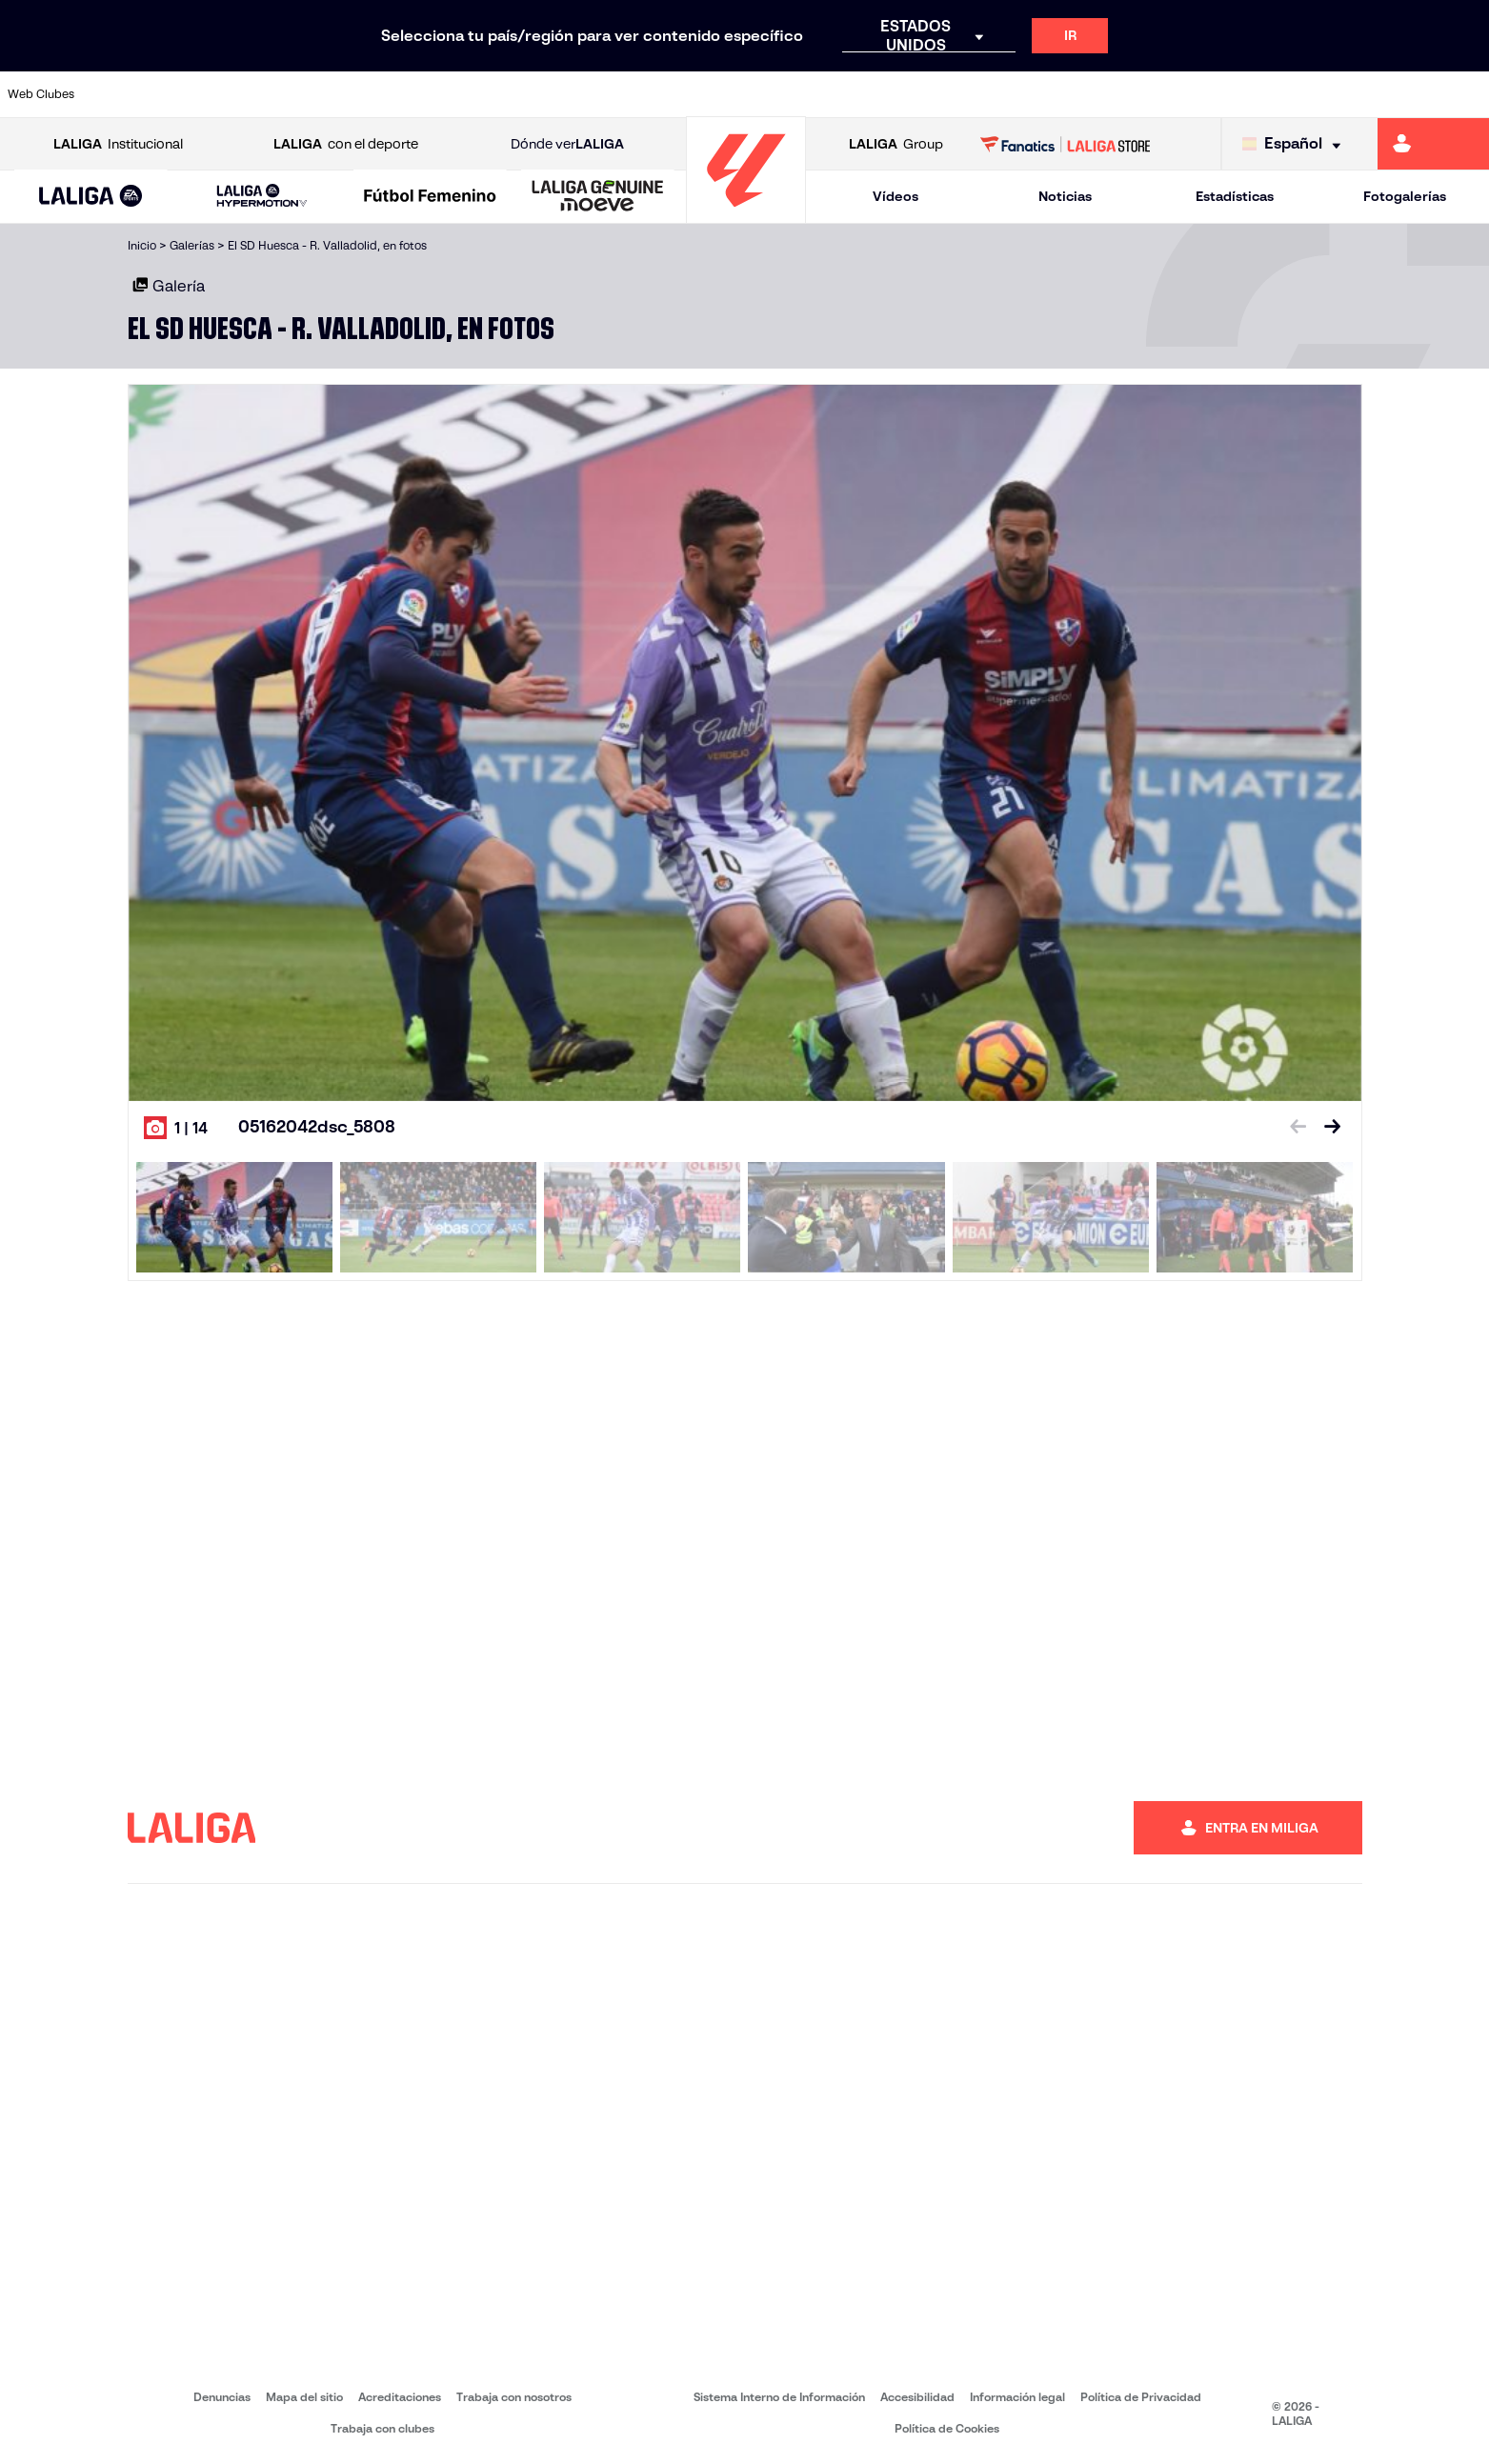 This screenshot has height=2464, width=1489. What do you see at coordinates (201, 94) in the screenshot?
I see `[Ir a https://www.atleticodemadrid.com]` at bounding box center [201, 94].